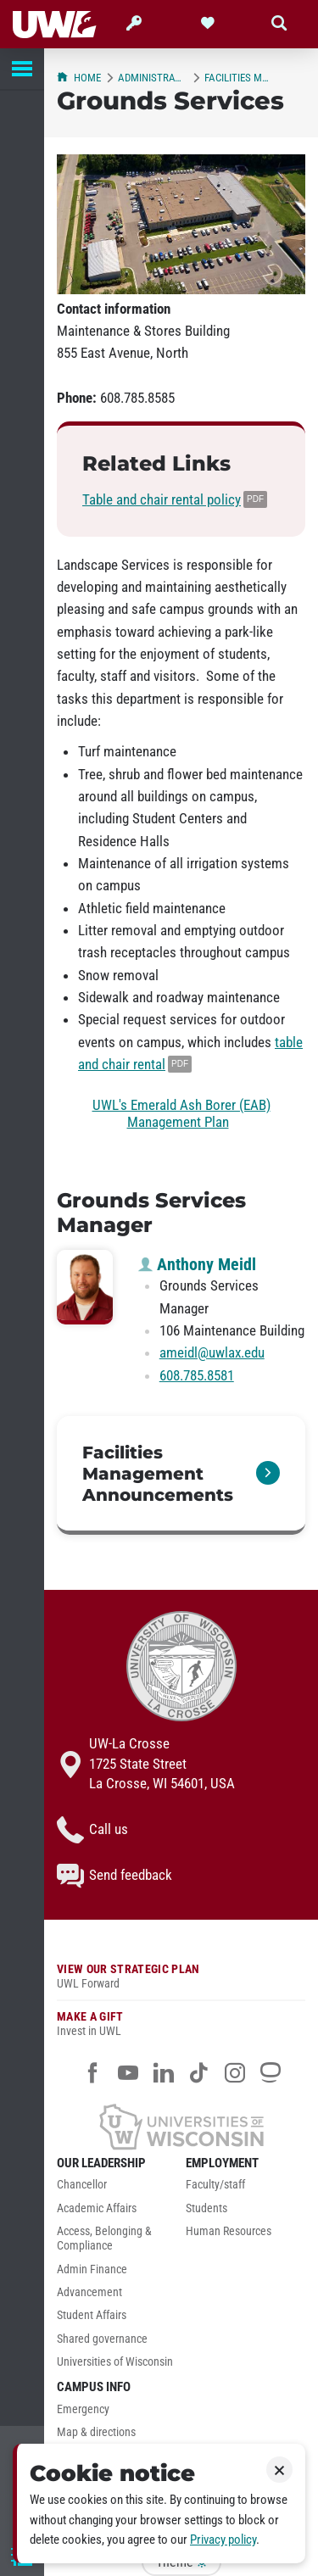 This screenshot has height=2576, width=318. What do you see at coordinates (89, 2292) in the screenshot?
I see `Advancement` at bounding box center [89, 2292].